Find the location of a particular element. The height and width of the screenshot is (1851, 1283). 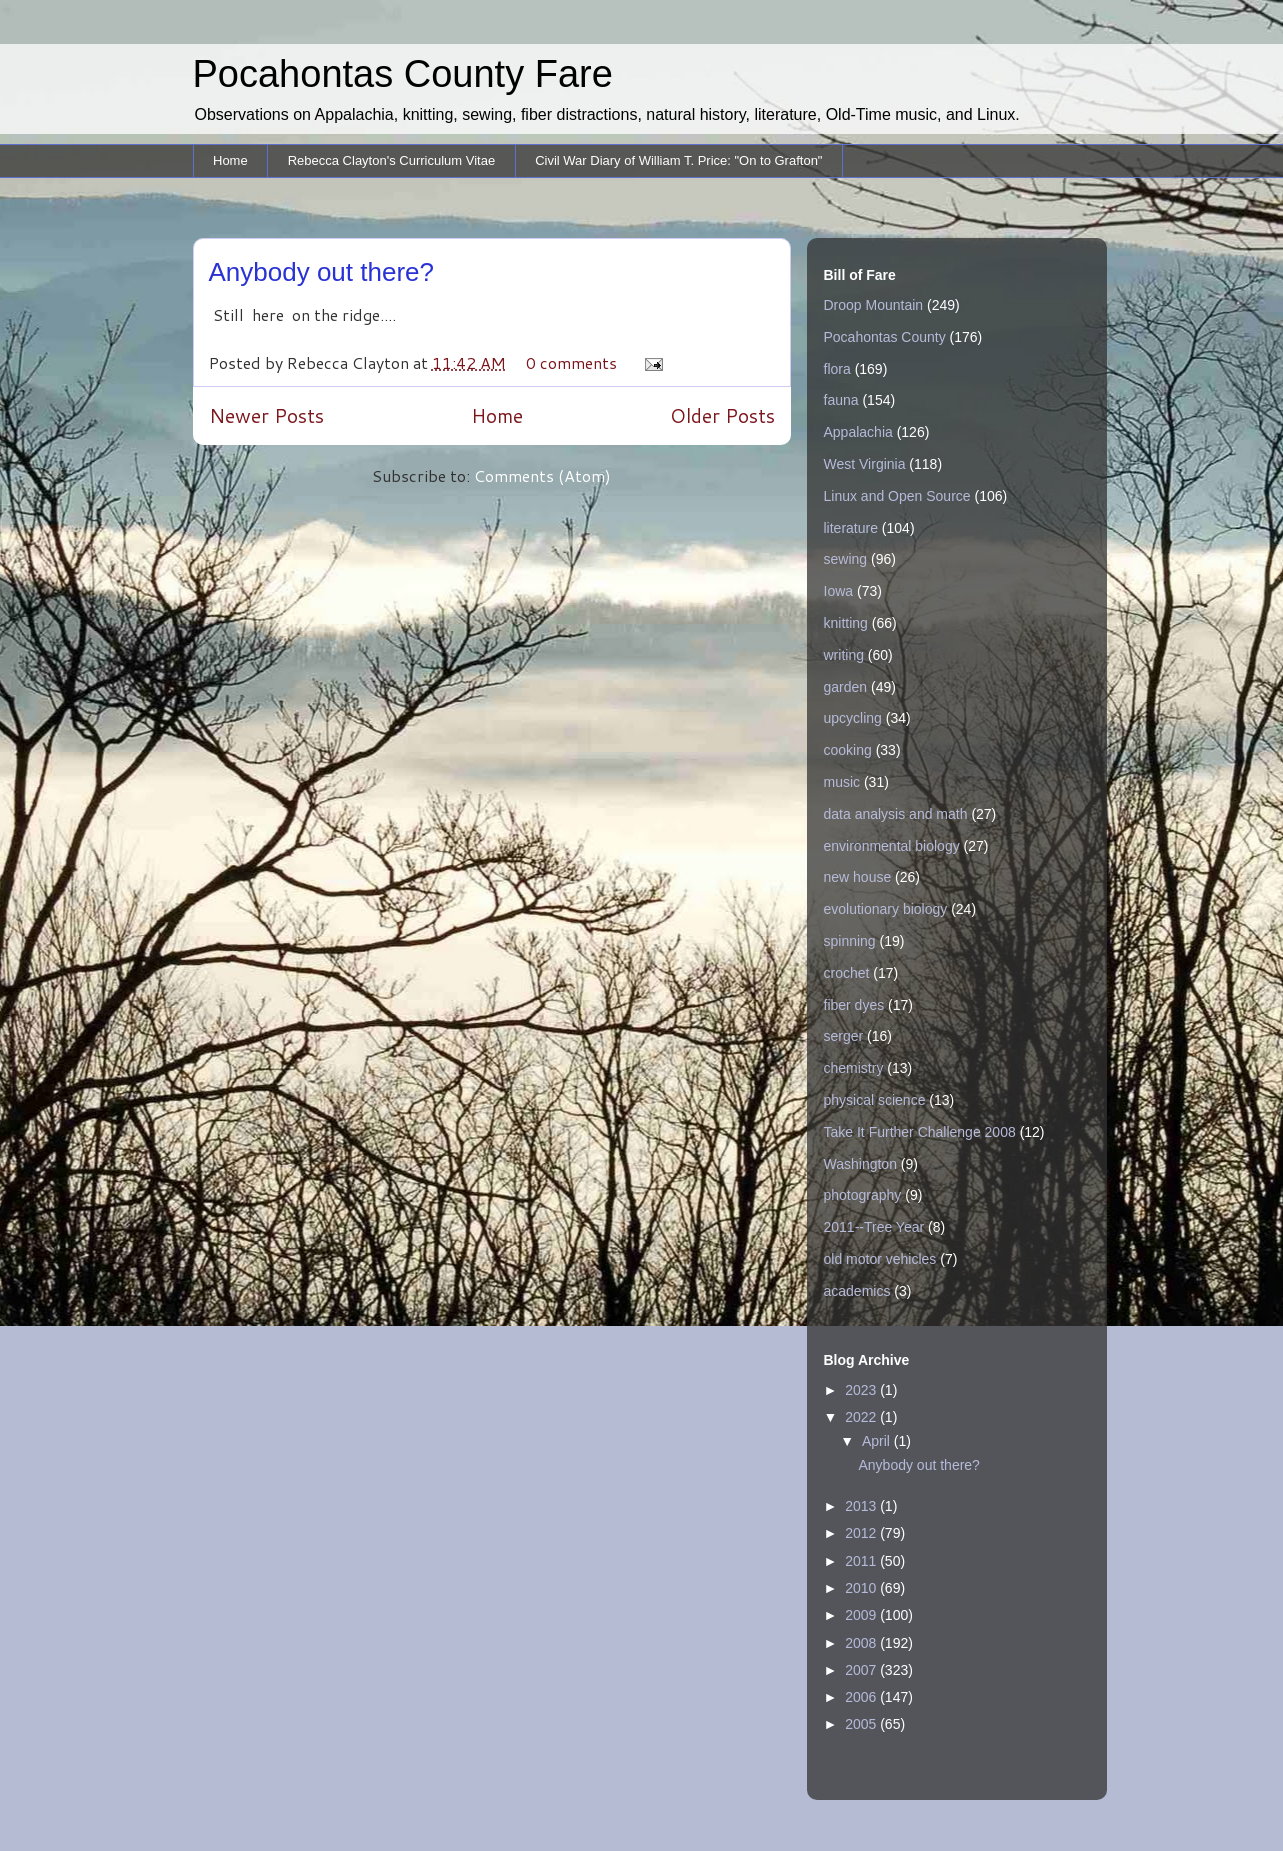

Take It Further Challenge 2008 is located at coordinates (920, 1132).